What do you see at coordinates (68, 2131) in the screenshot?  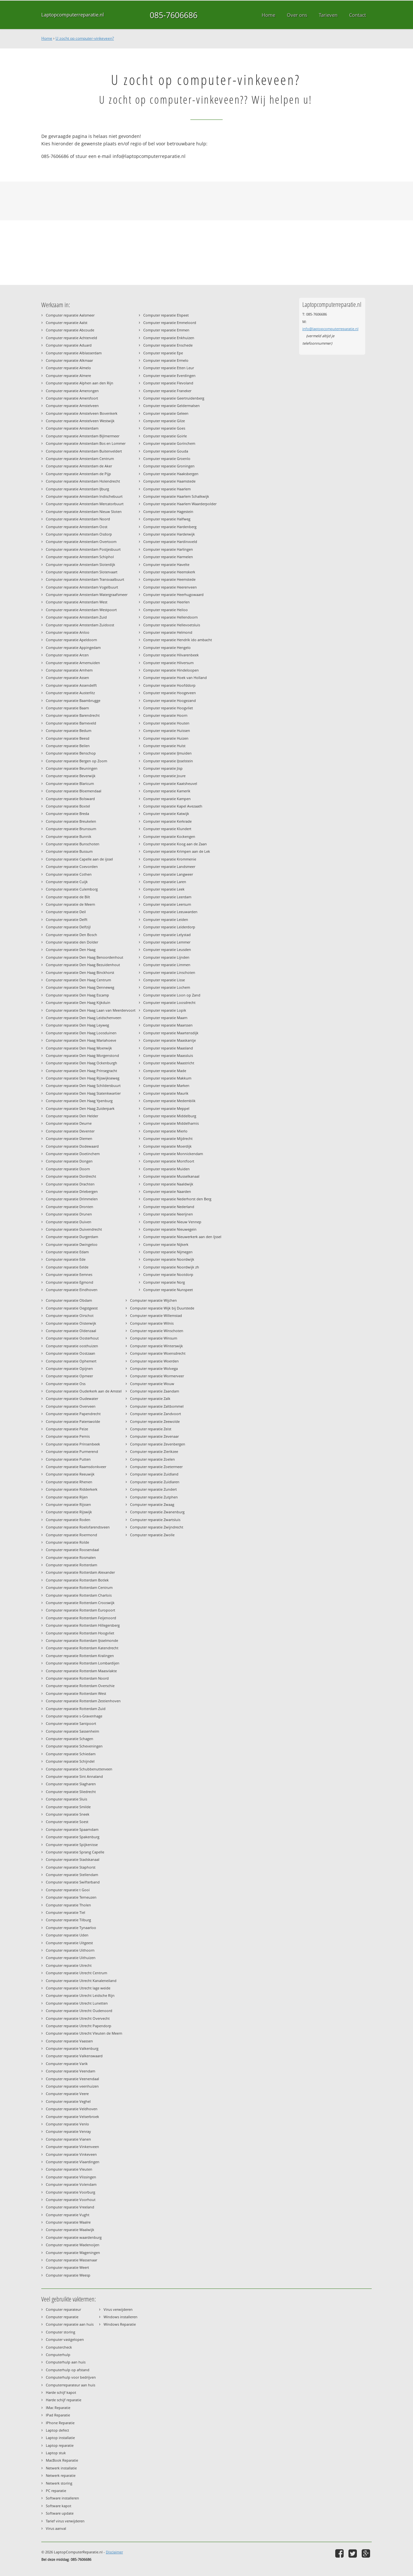 I see `Computer reparatie Venray` at bounding box center [68, 2131].